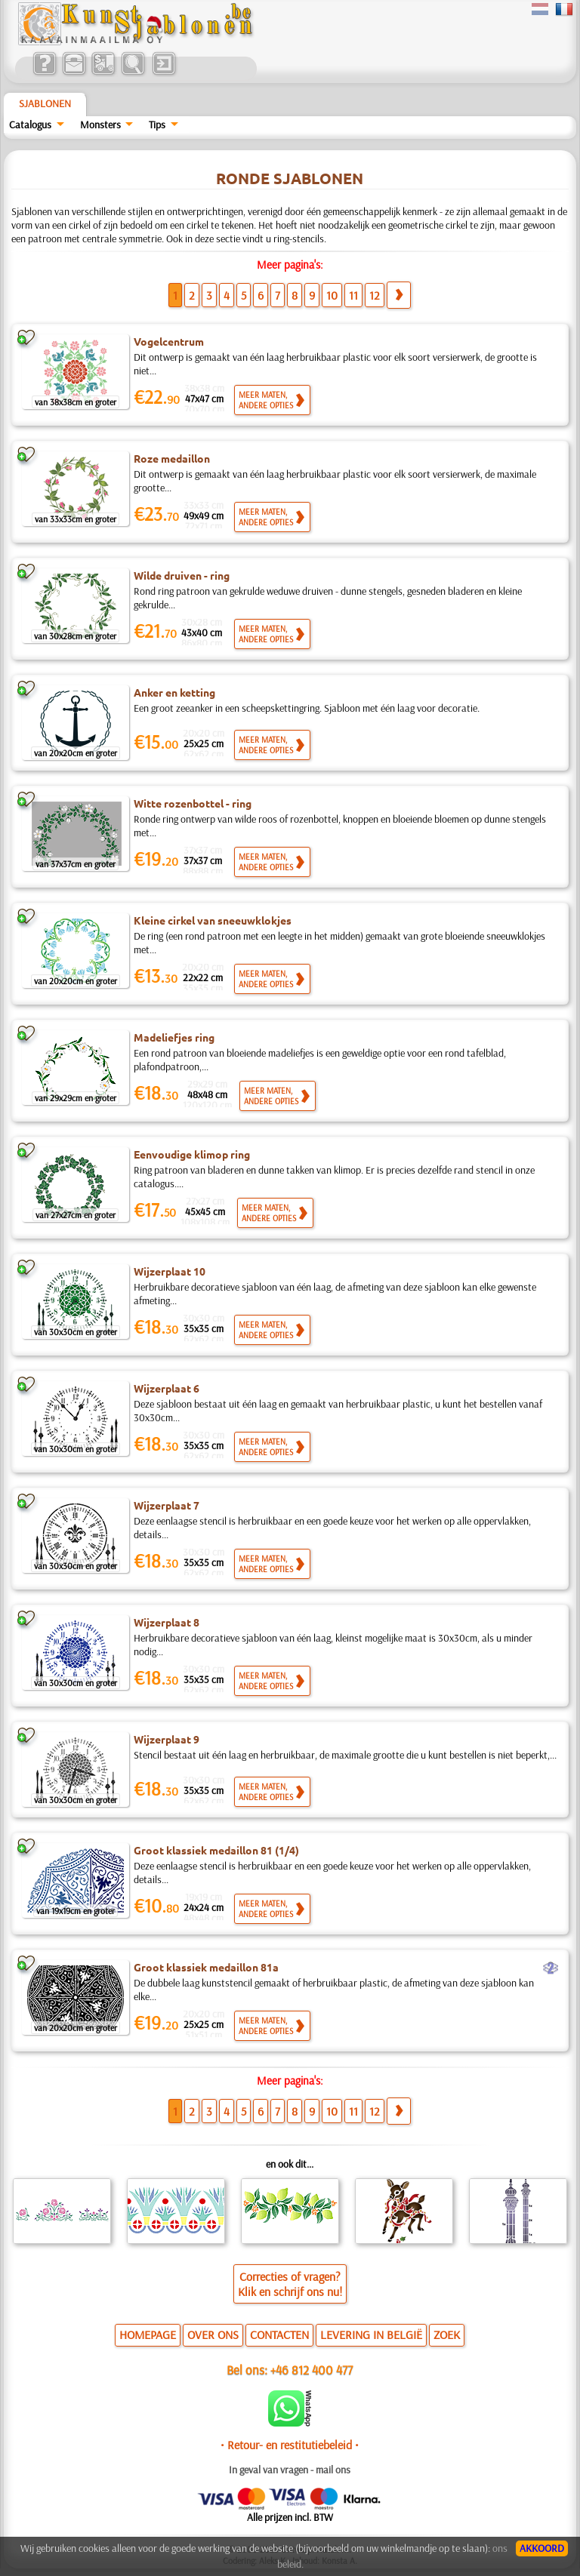 This screenshot has height=2576, width=580. Describe the element at coordinates (290, 2284) in the screenshot. I see `Correcties of vragen?Klik en schrijf ons nu!` at that location.